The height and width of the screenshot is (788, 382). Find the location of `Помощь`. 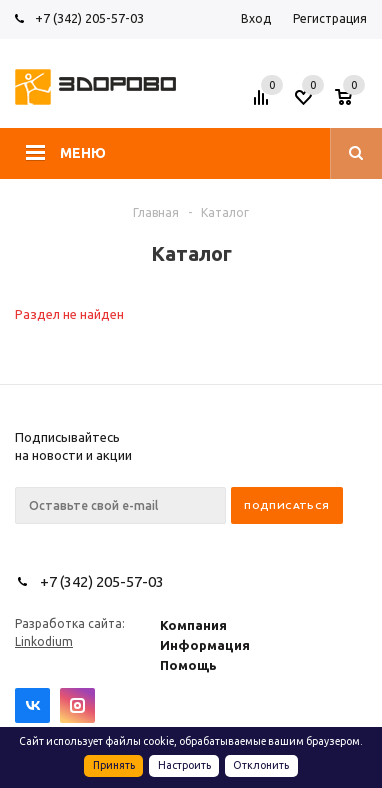

Помощь is located at coordinates (188, 665).